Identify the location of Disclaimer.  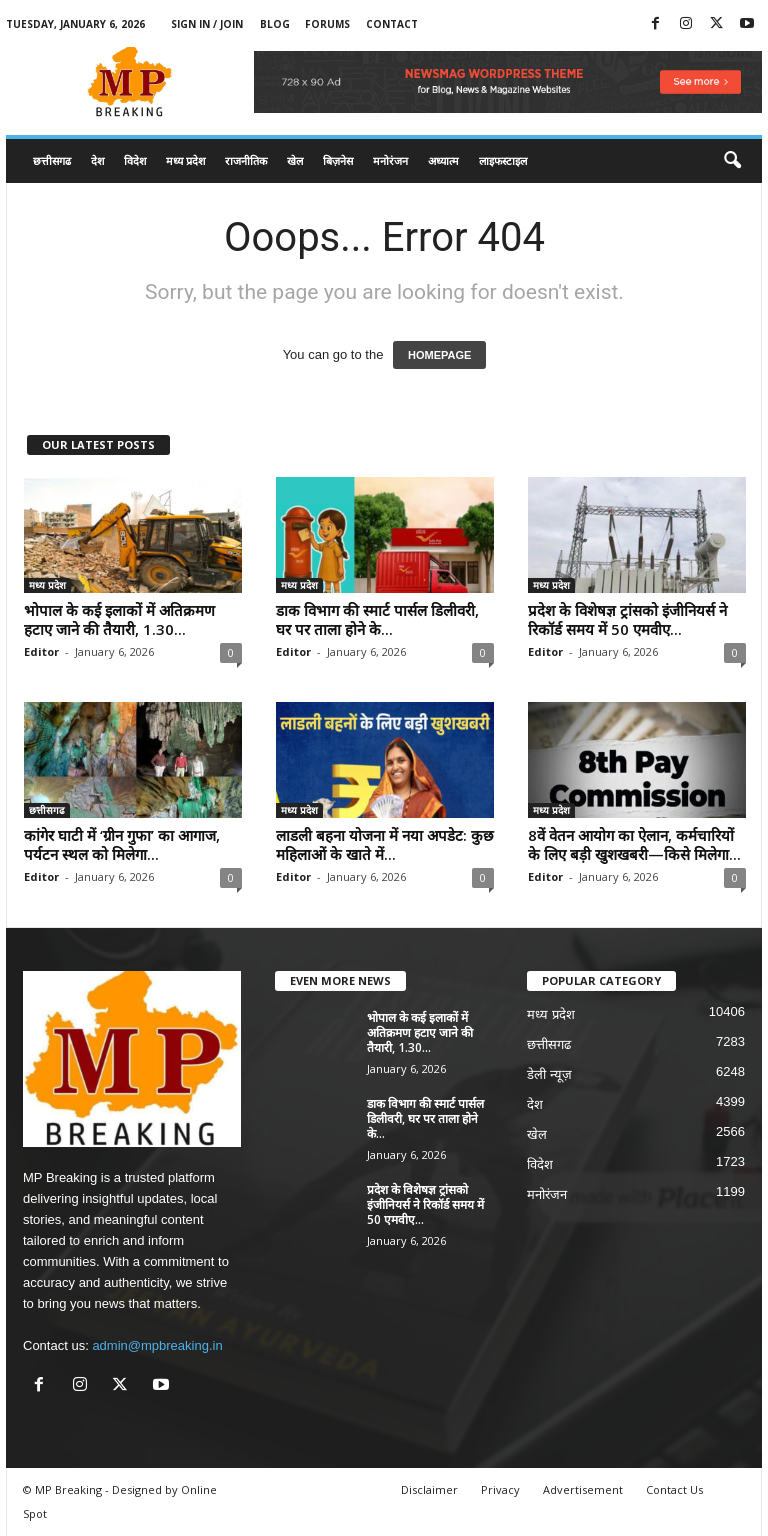
(429, 1489).